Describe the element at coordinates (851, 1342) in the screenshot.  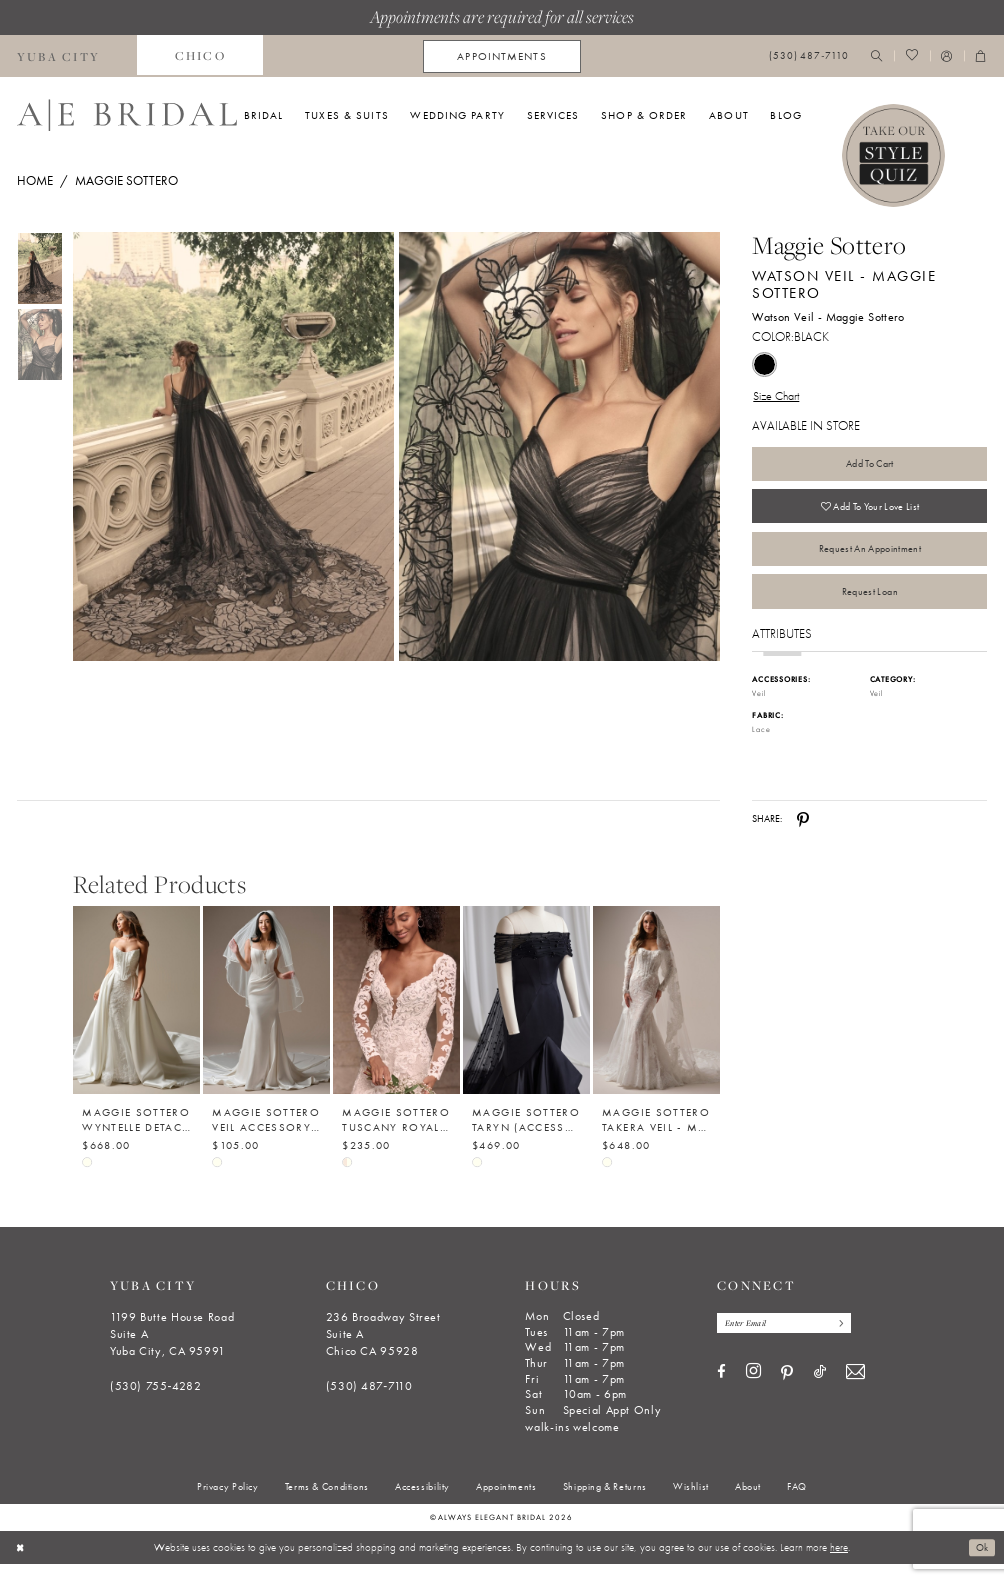
I see `[Subscribe]` at that location.